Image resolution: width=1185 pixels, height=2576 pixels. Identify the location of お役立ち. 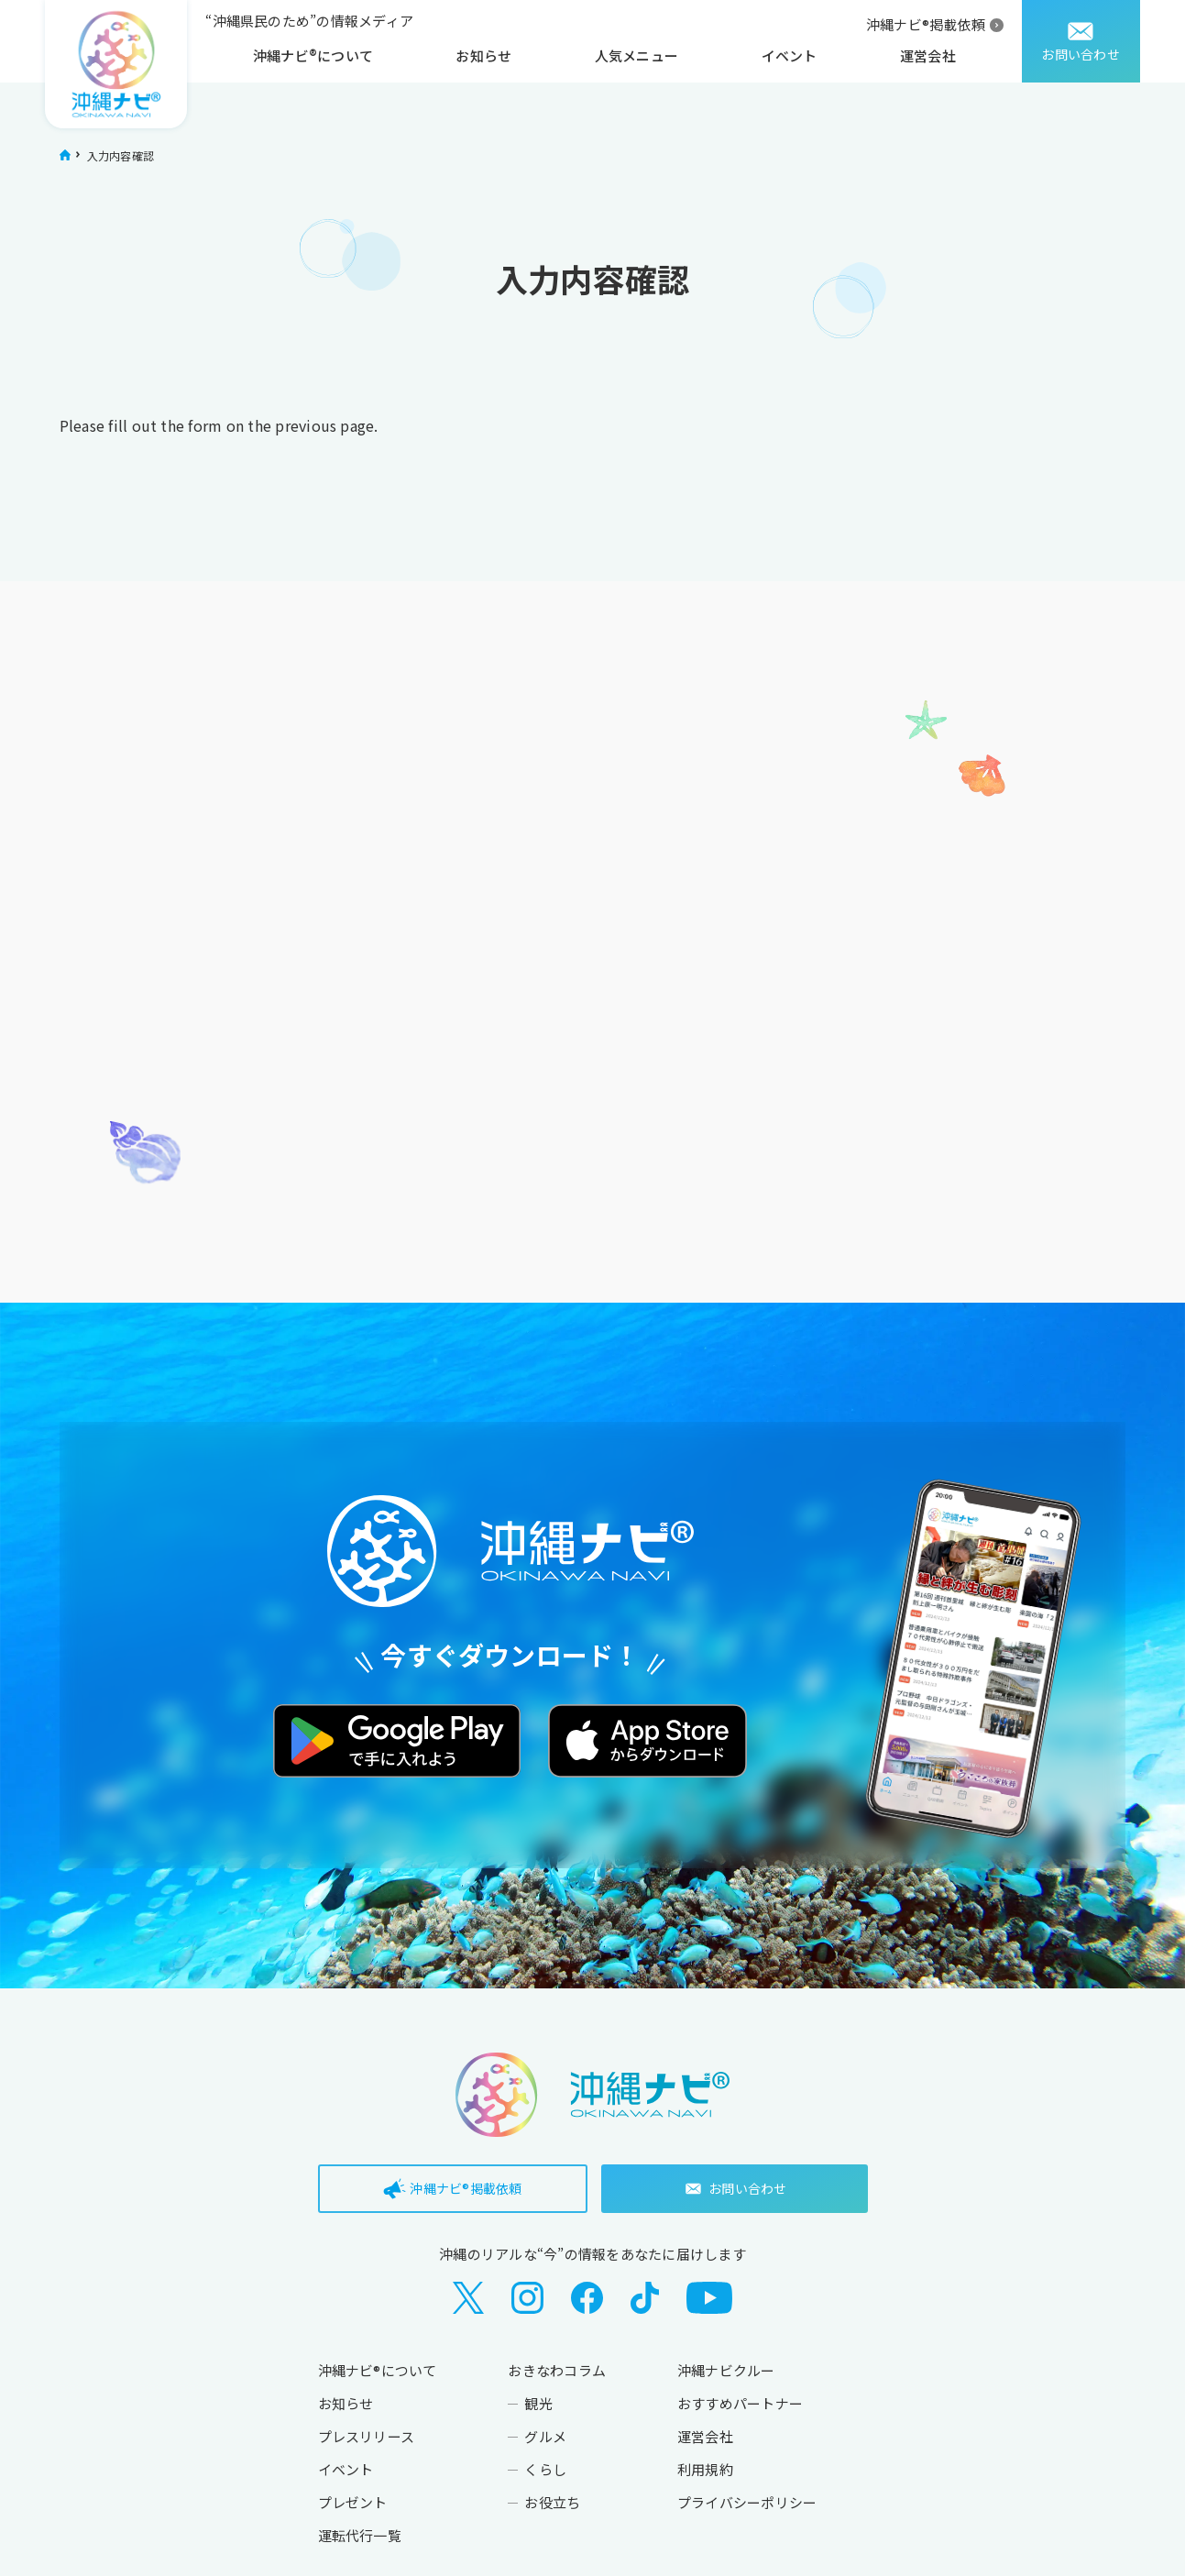
(552, 2502).